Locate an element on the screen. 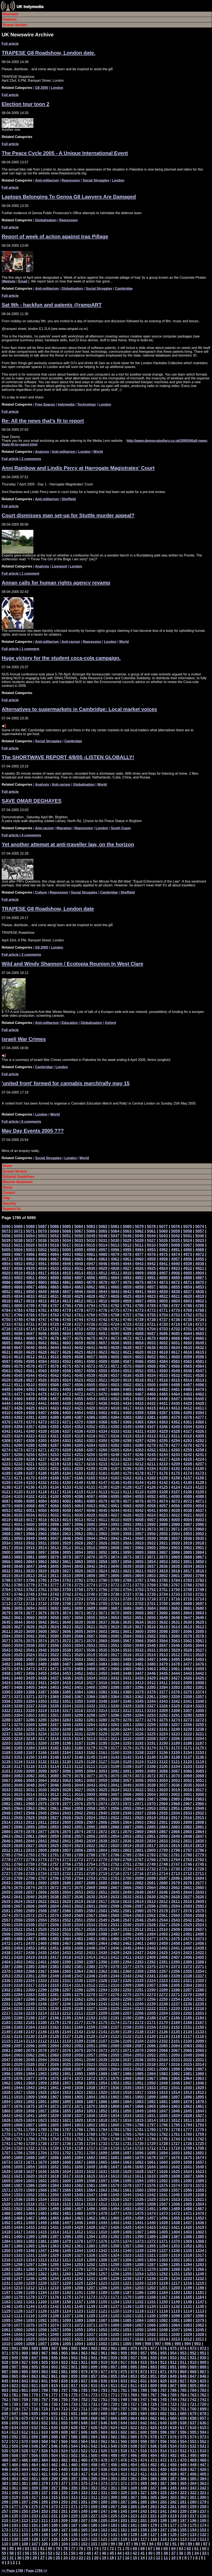 This screenshot has height=2576, width=212. 4221 is located at coordinates (30, 1464).